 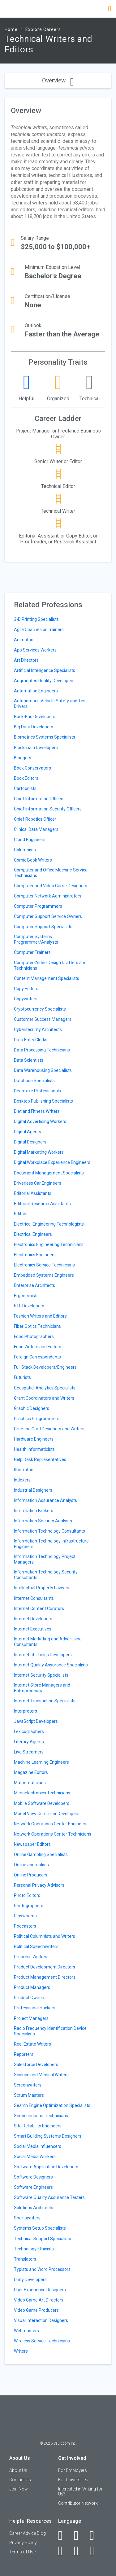 I want to click on Internet Executives, so click(x=32, y=1628).